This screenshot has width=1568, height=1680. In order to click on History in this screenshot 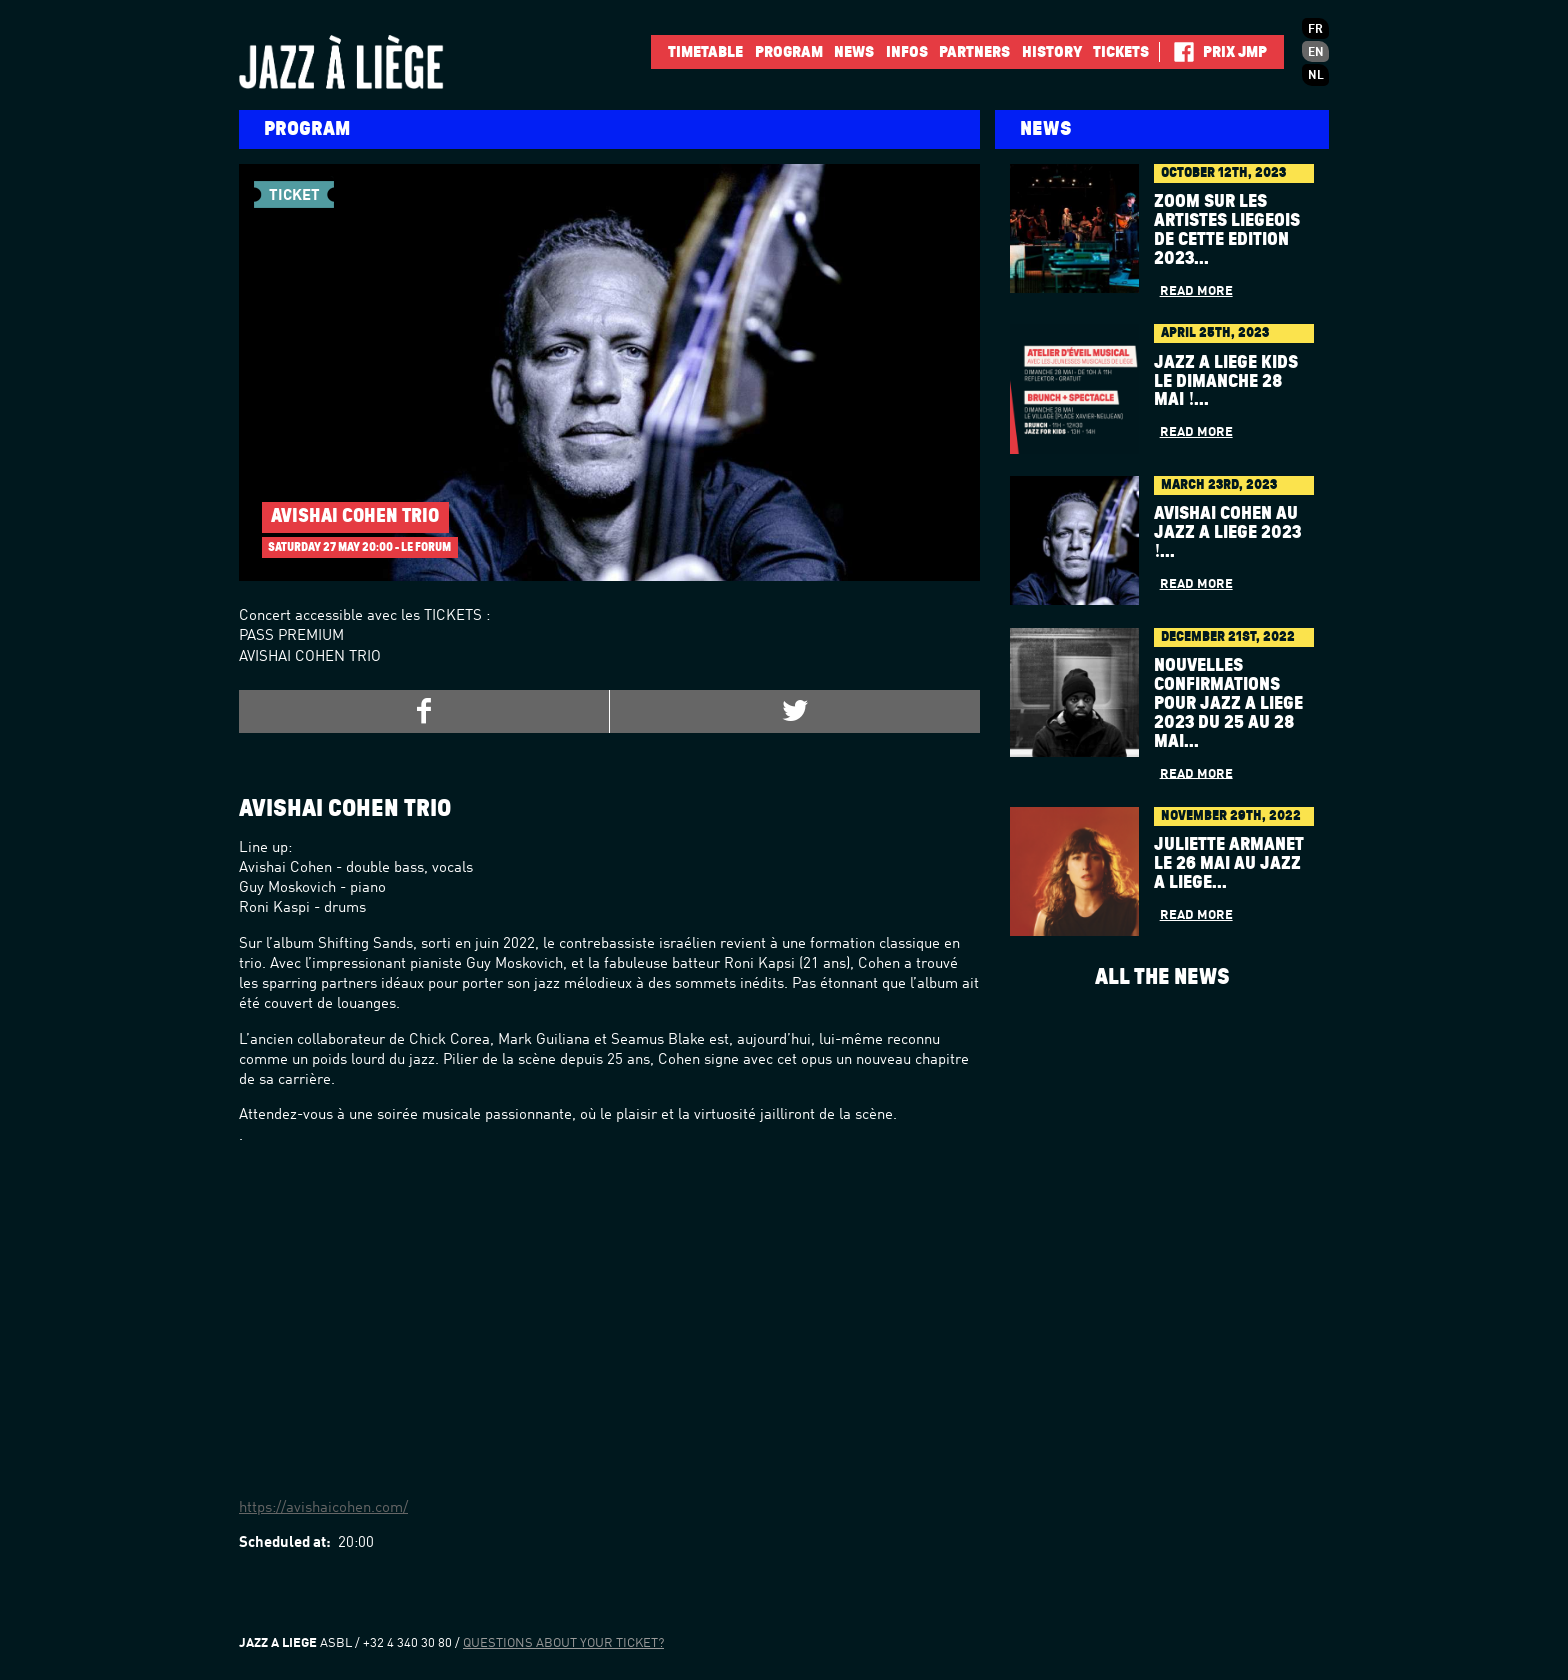, I will do `click(1052, 52)`.